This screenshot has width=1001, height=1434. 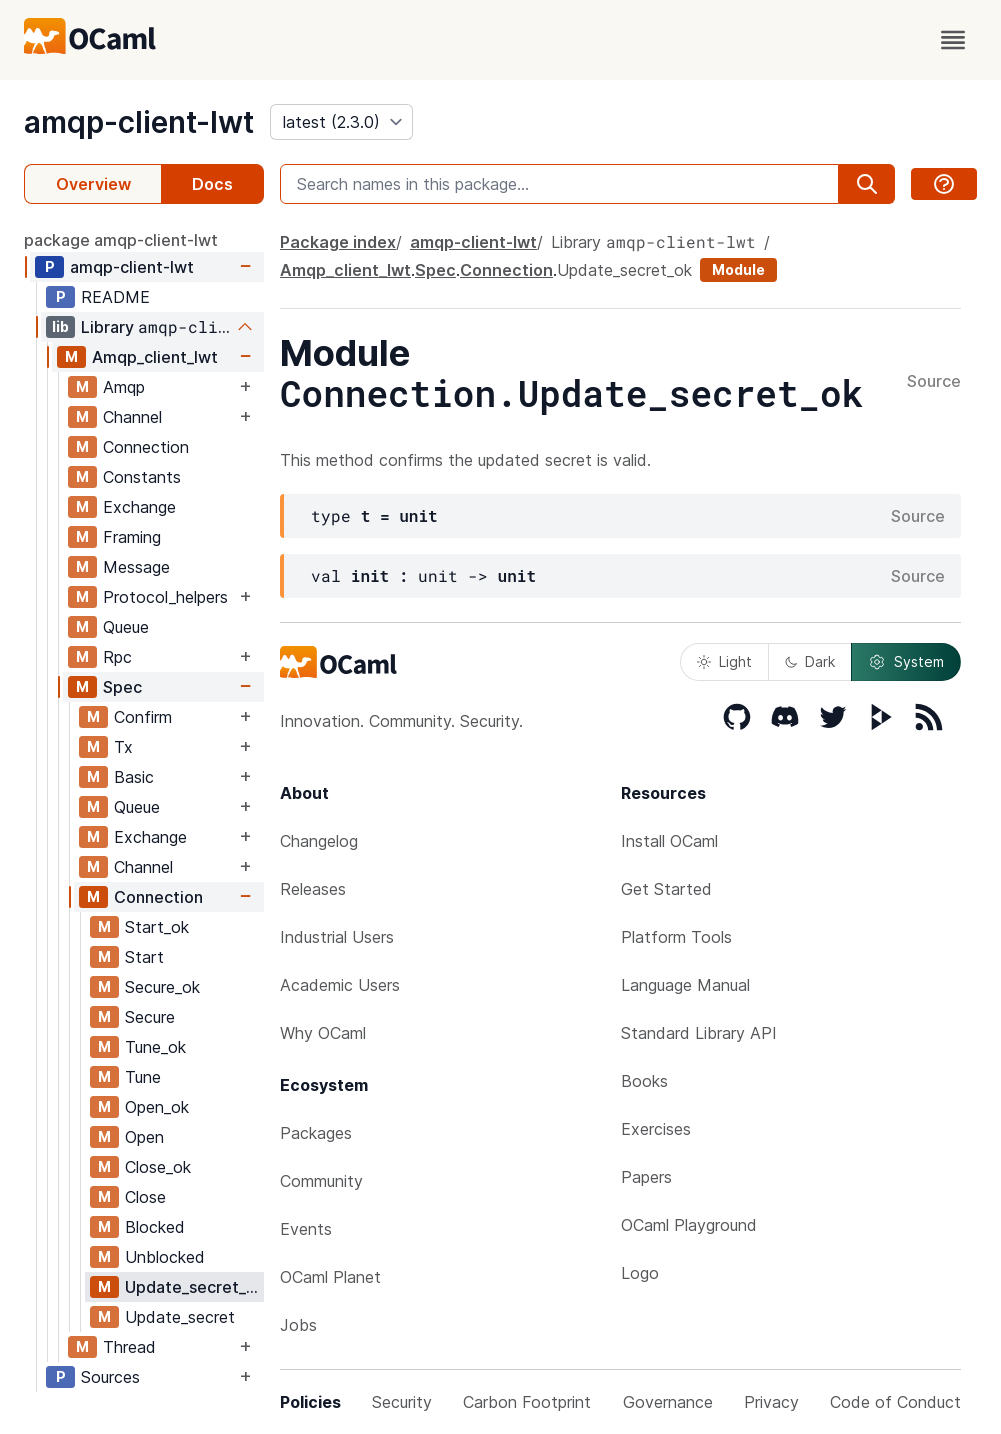 I want to click on Community, so click(x=321, y=1181).